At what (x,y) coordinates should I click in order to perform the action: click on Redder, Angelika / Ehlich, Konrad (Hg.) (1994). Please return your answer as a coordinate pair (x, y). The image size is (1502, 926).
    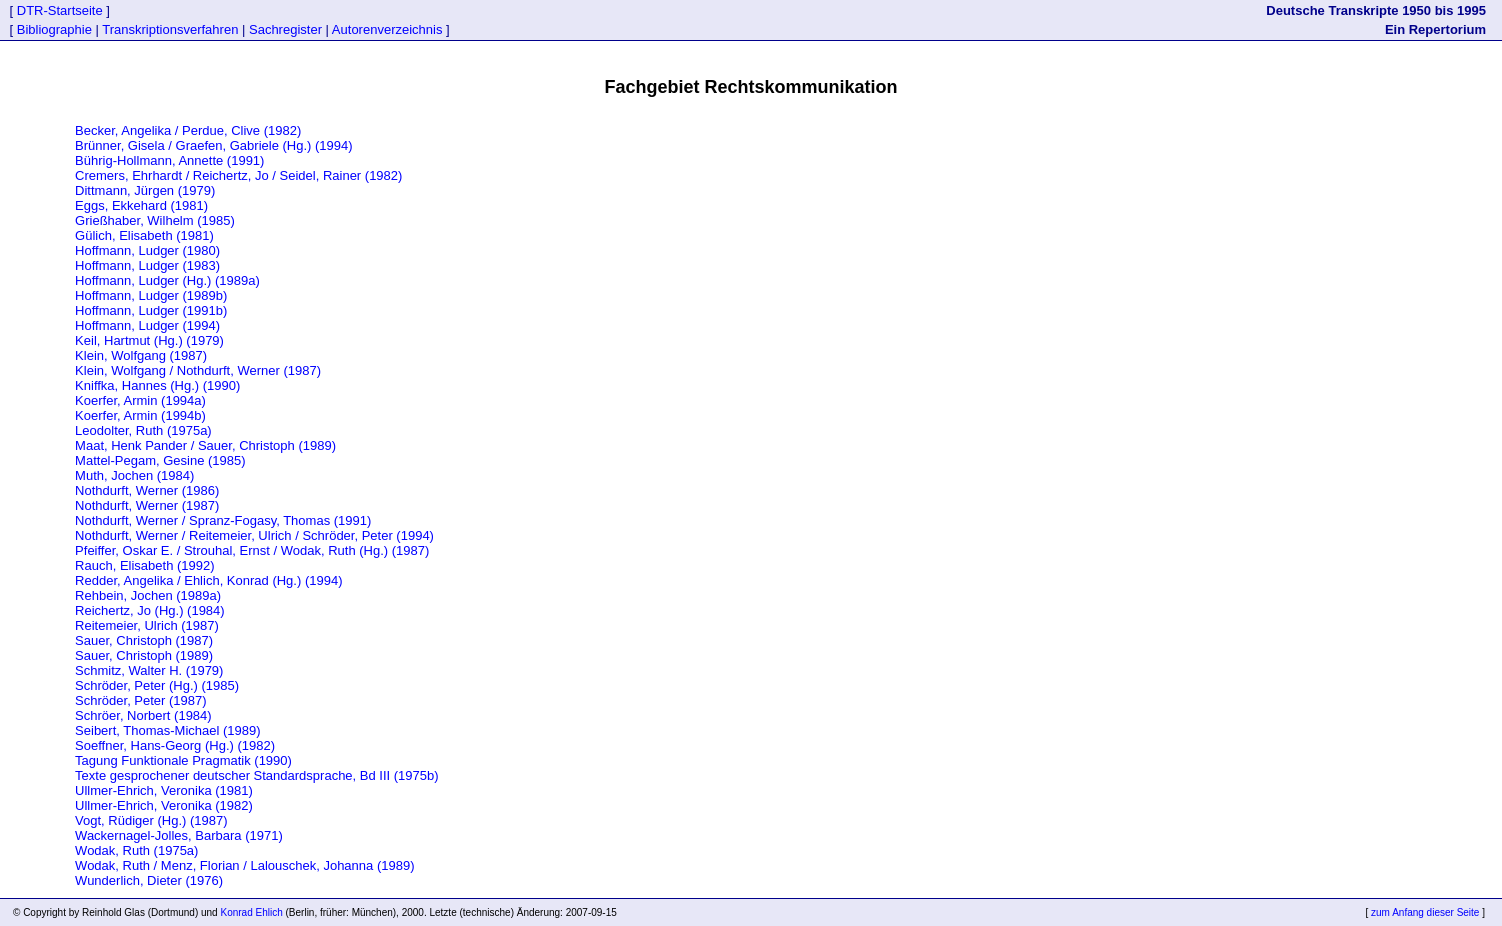
    Looking at the image, I should click on (208, 580).